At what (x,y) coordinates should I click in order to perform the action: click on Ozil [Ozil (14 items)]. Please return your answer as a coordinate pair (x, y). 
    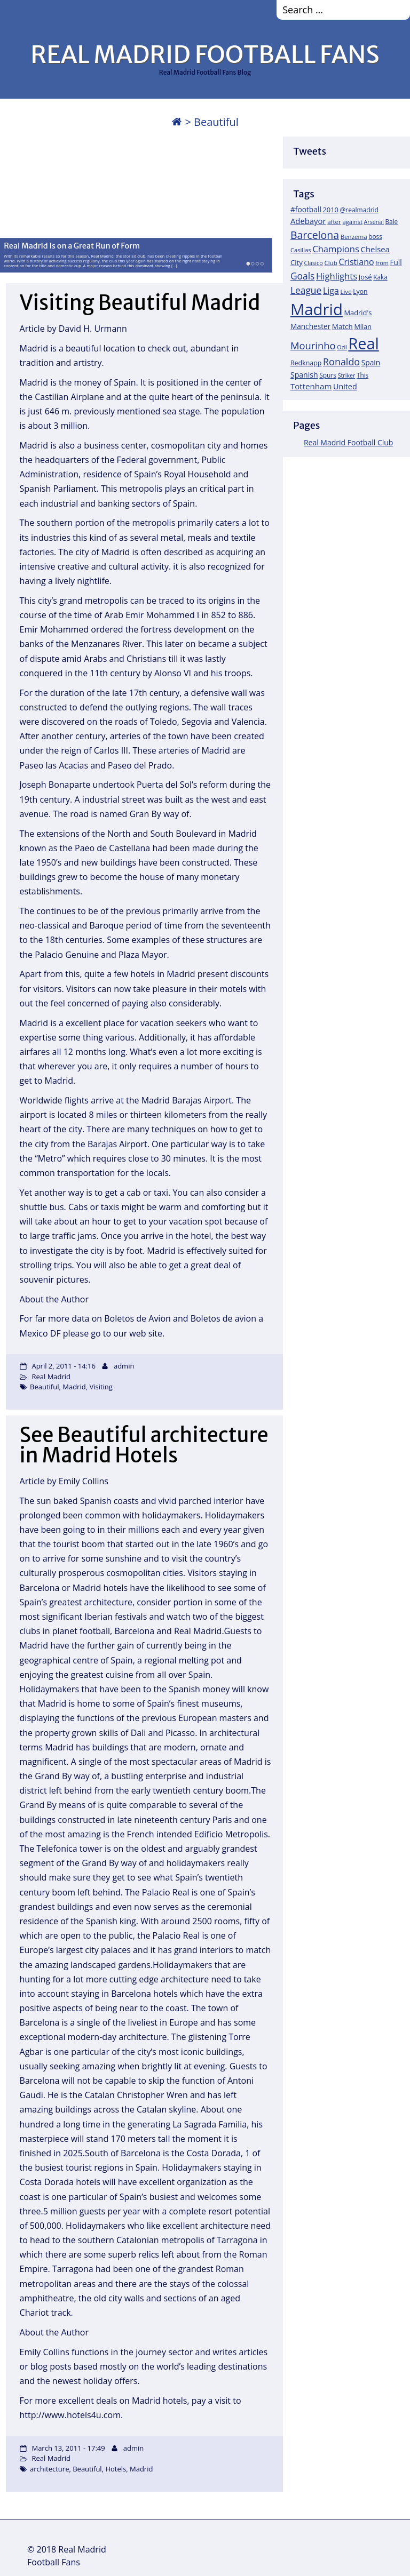
    Looking at the image, I should click on (342, 347).